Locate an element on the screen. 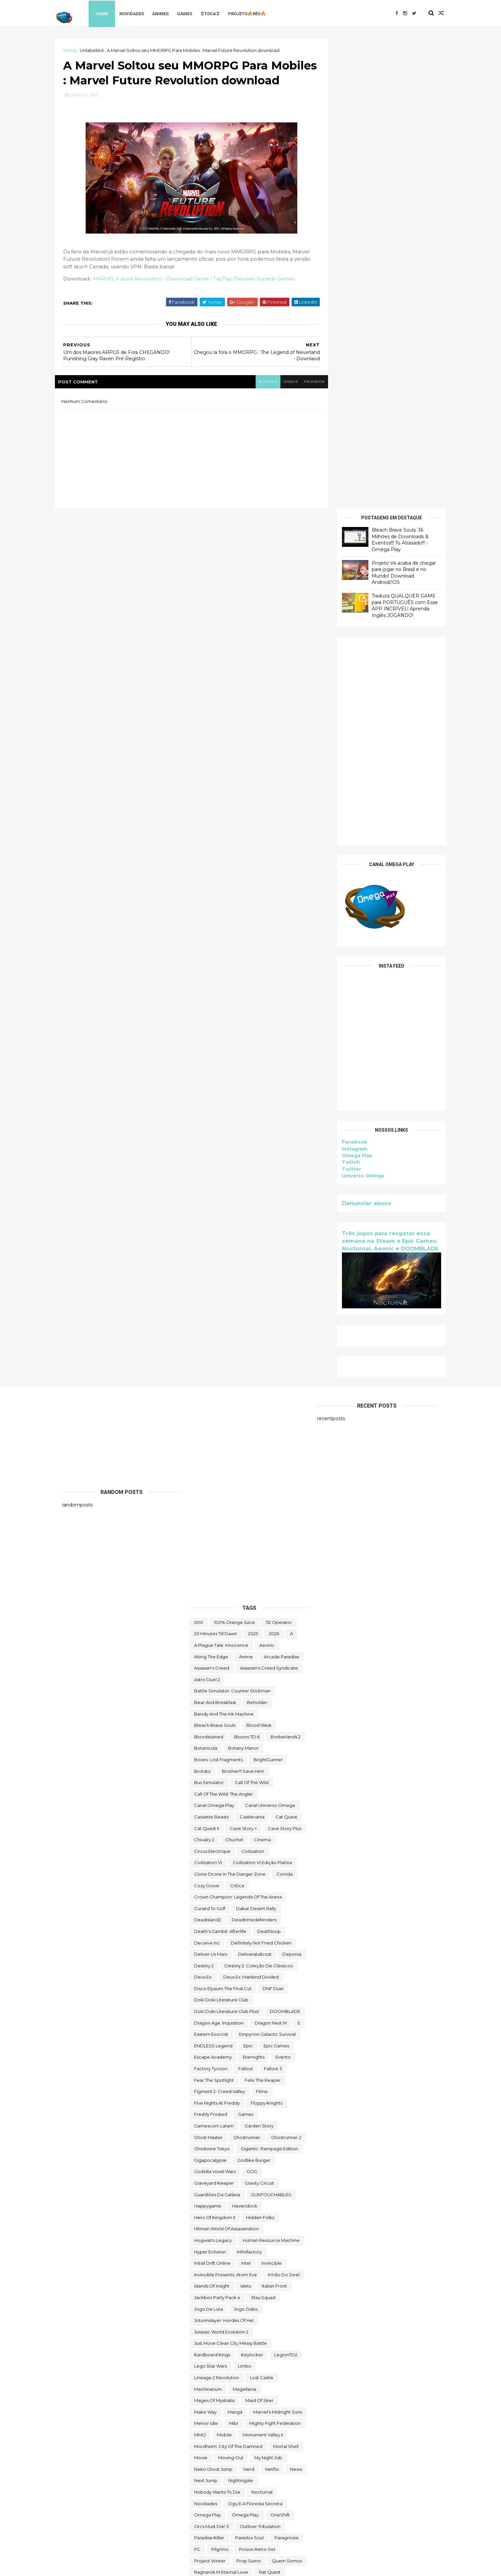  Deus Ex: Mankind Divided is located at coordinates (251, 1506).